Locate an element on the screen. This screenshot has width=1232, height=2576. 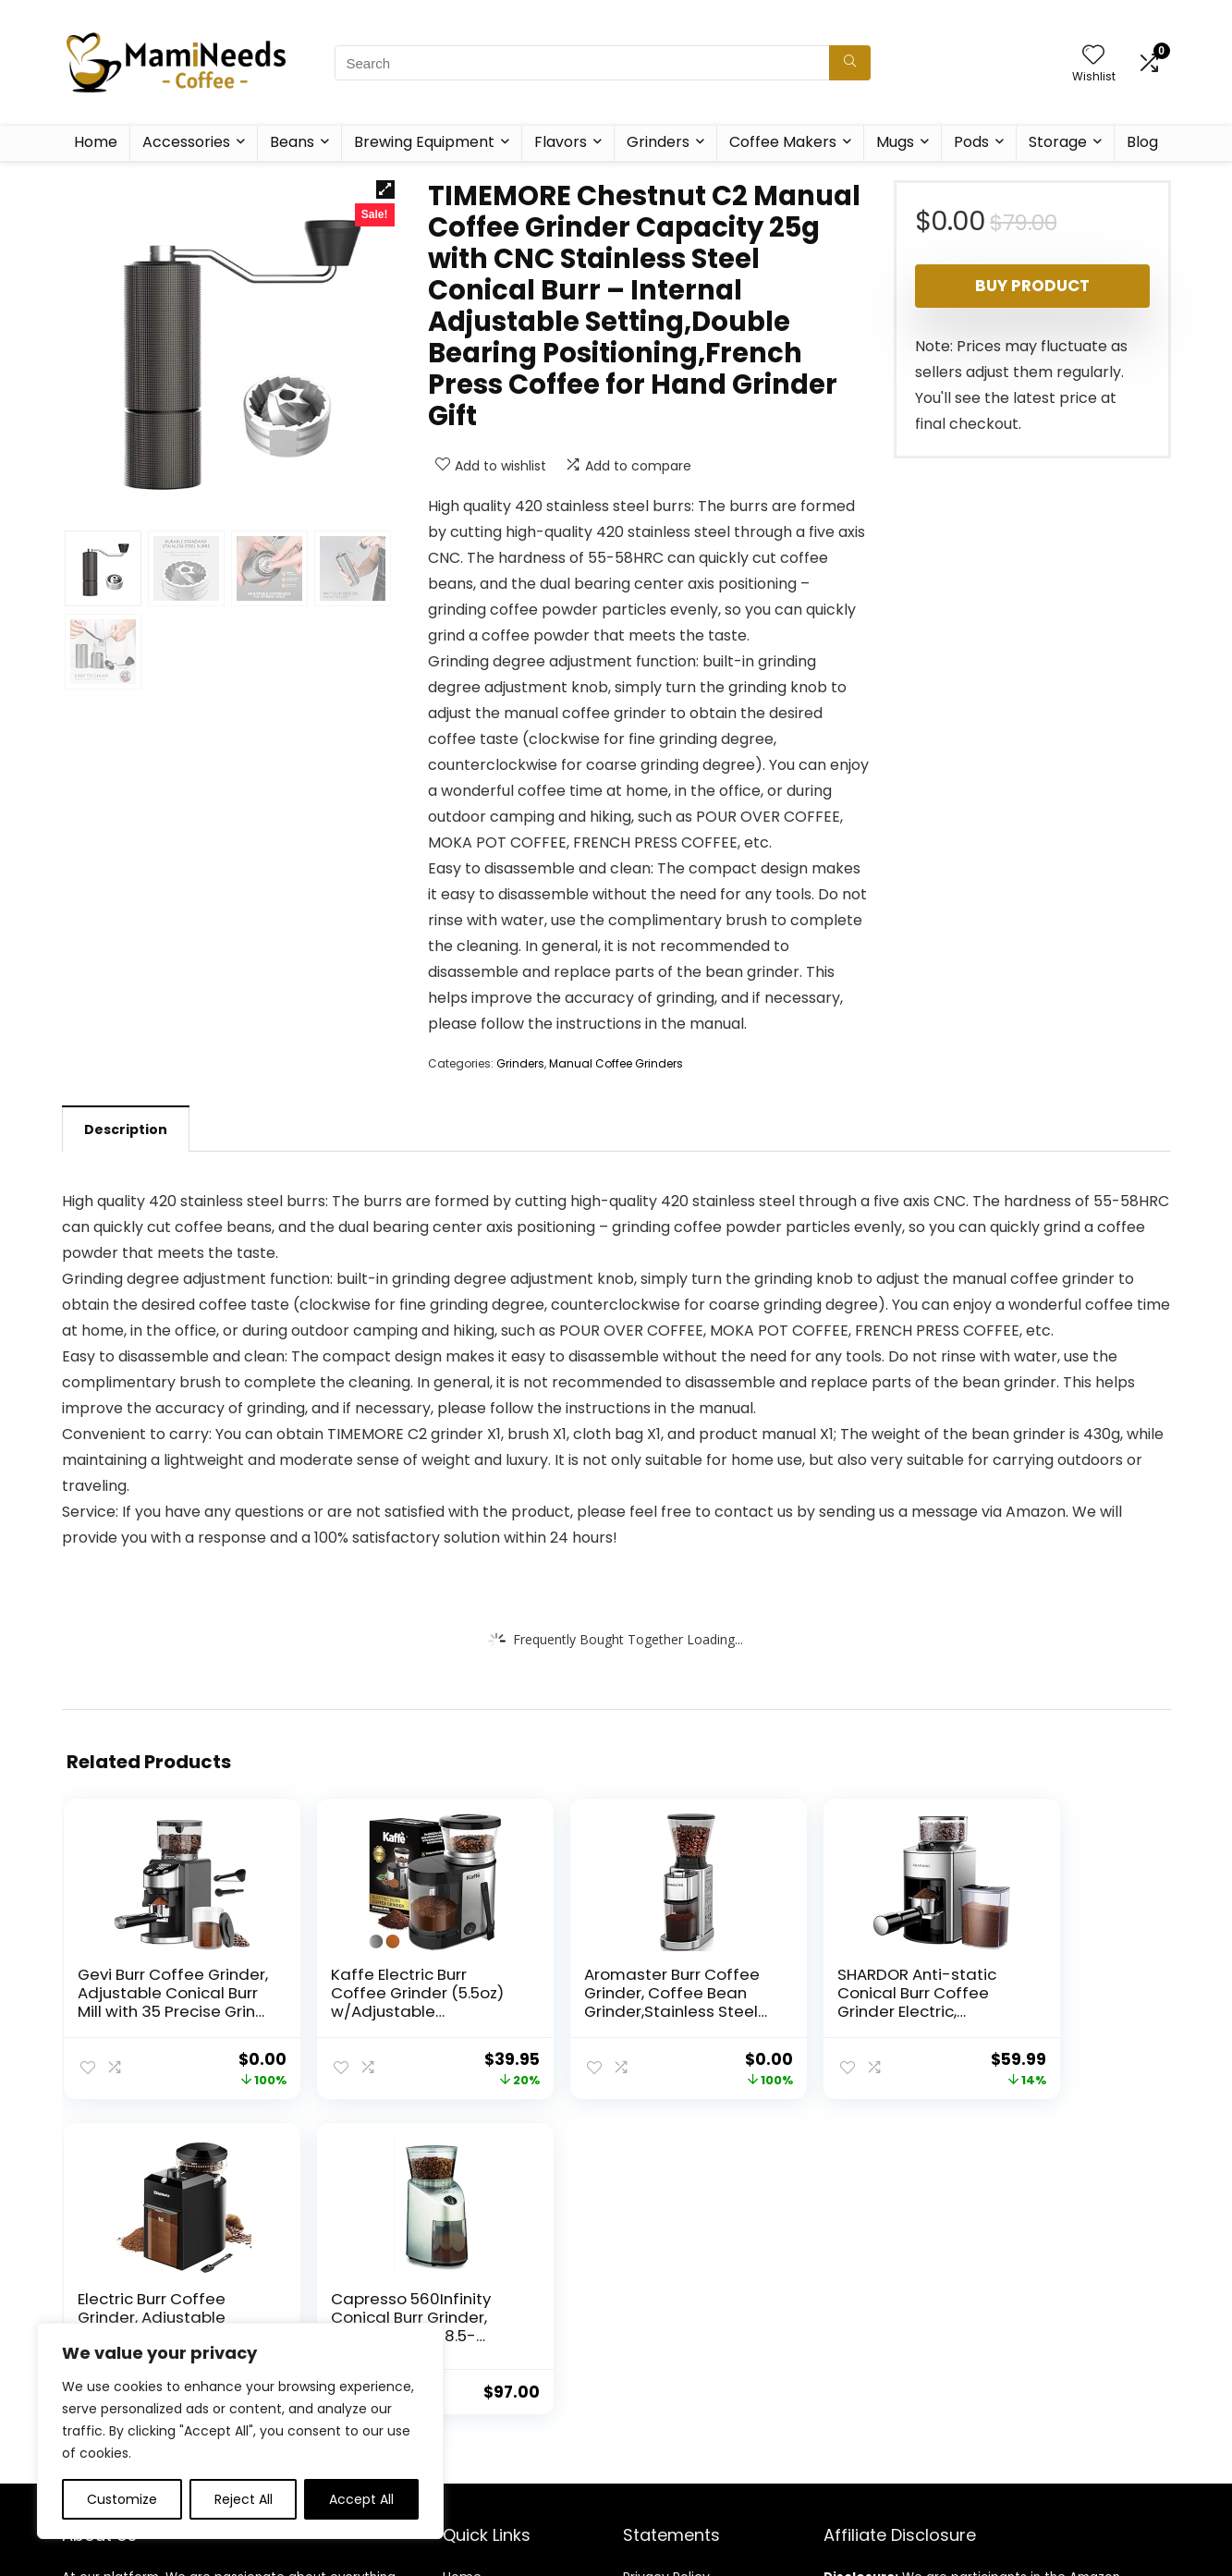
Mugs is located at coordinates (895, 142).